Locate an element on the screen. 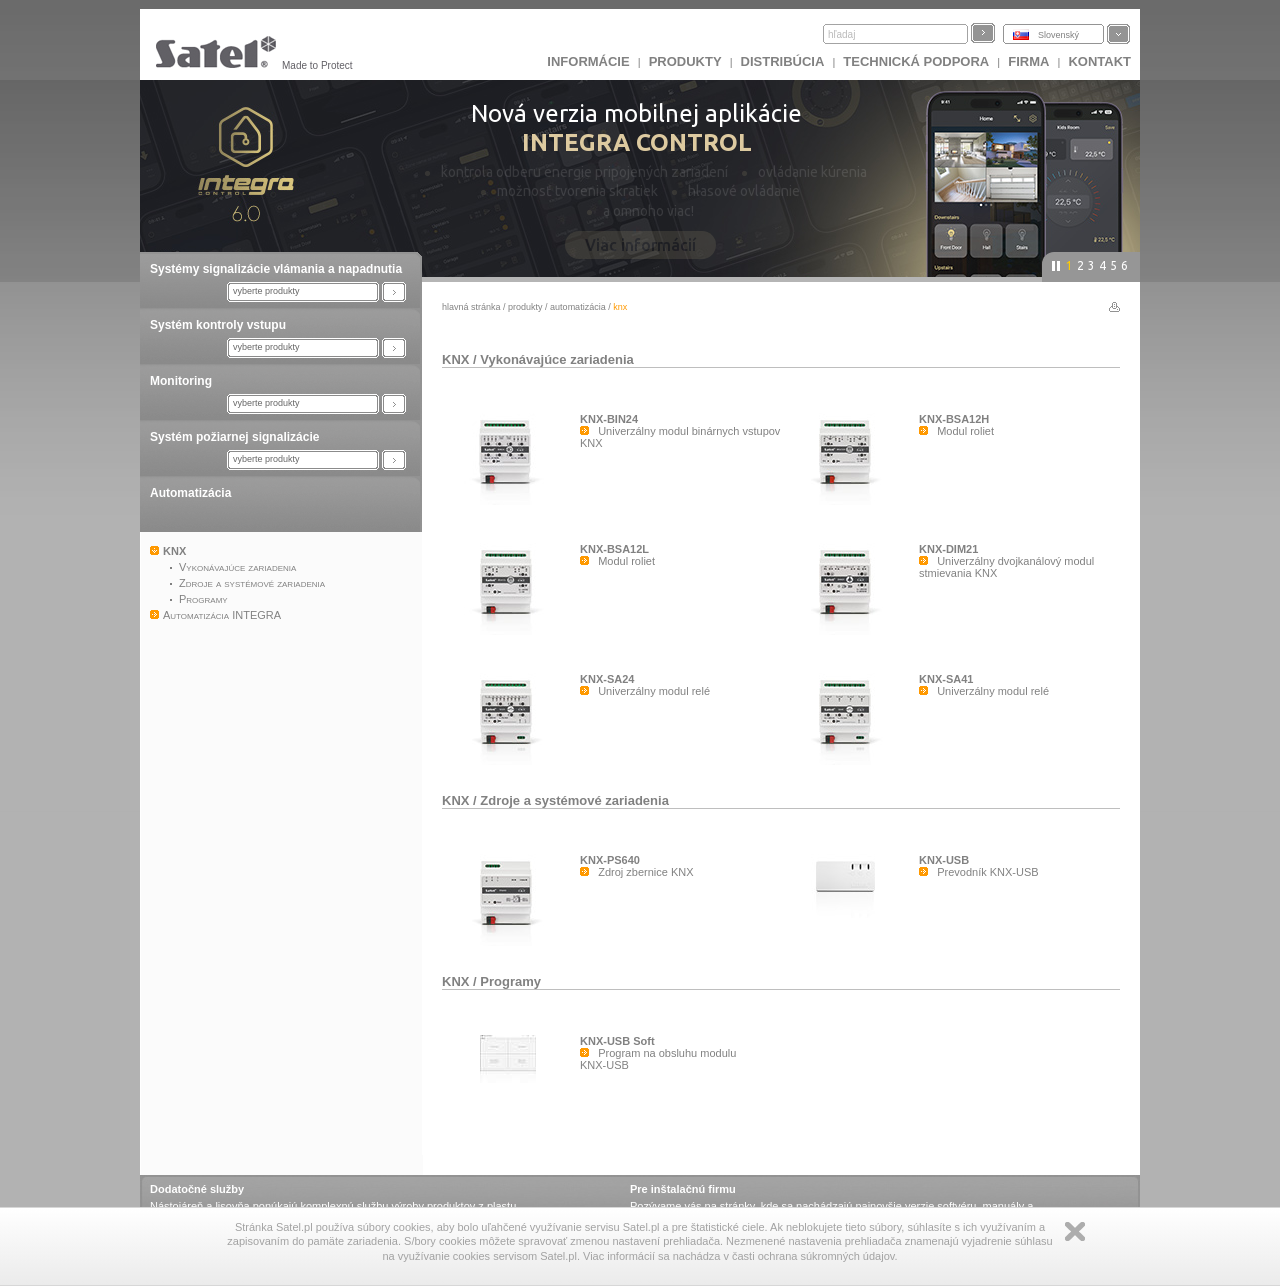  KNX is located at coordinates (455, 359).